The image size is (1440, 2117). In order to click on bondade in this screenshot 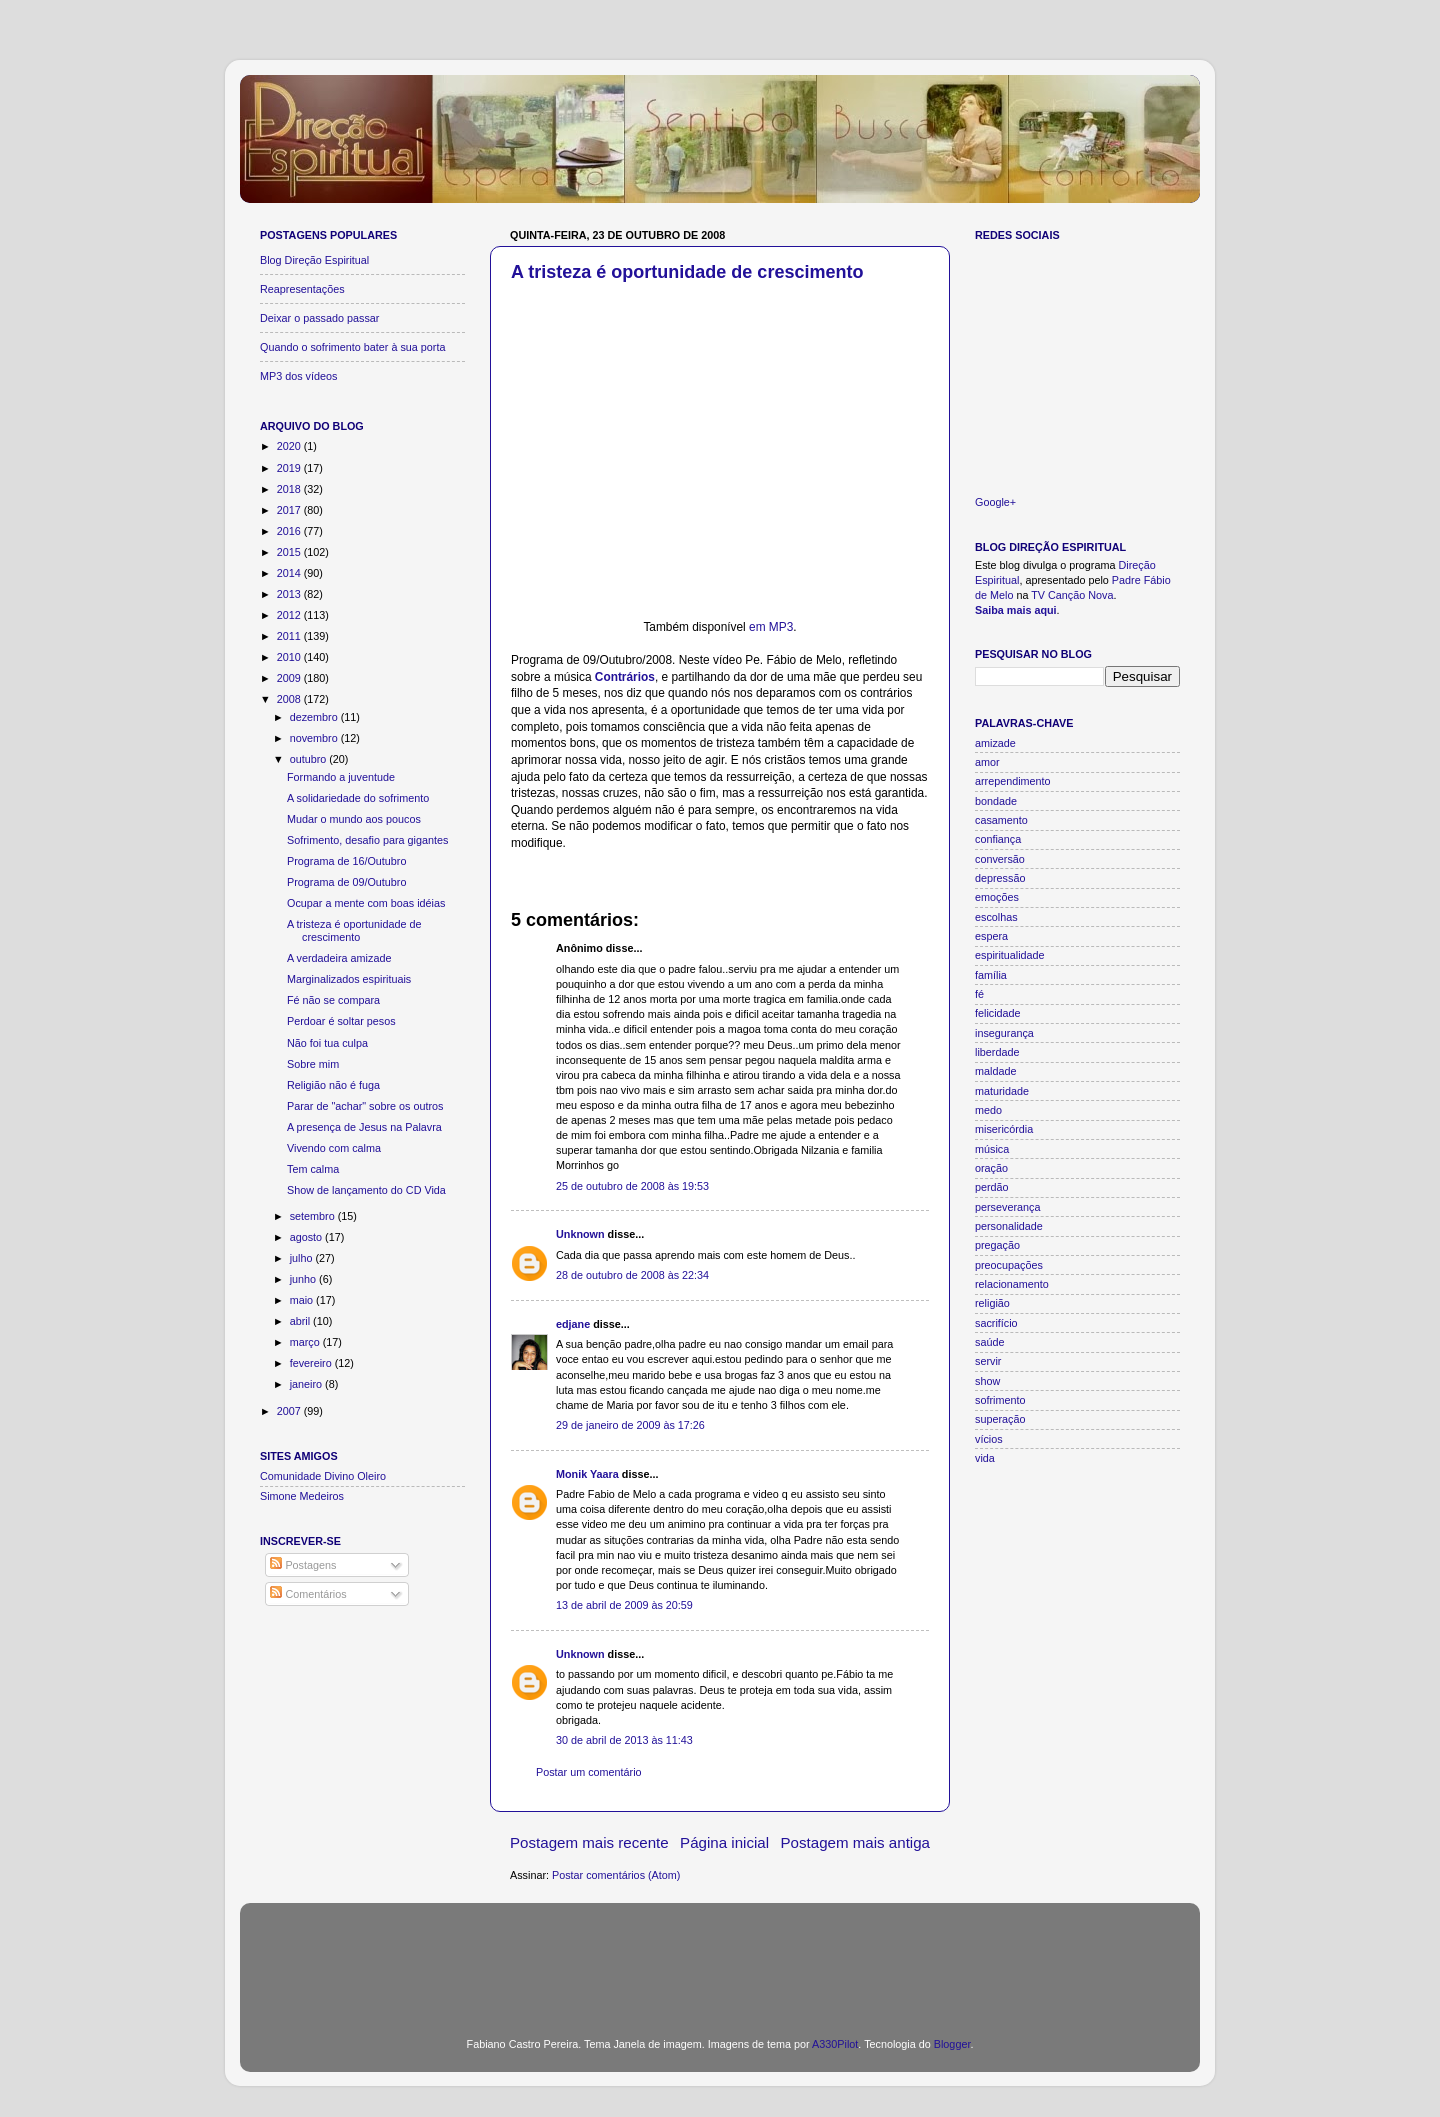, I will do `click(996, 801)`.